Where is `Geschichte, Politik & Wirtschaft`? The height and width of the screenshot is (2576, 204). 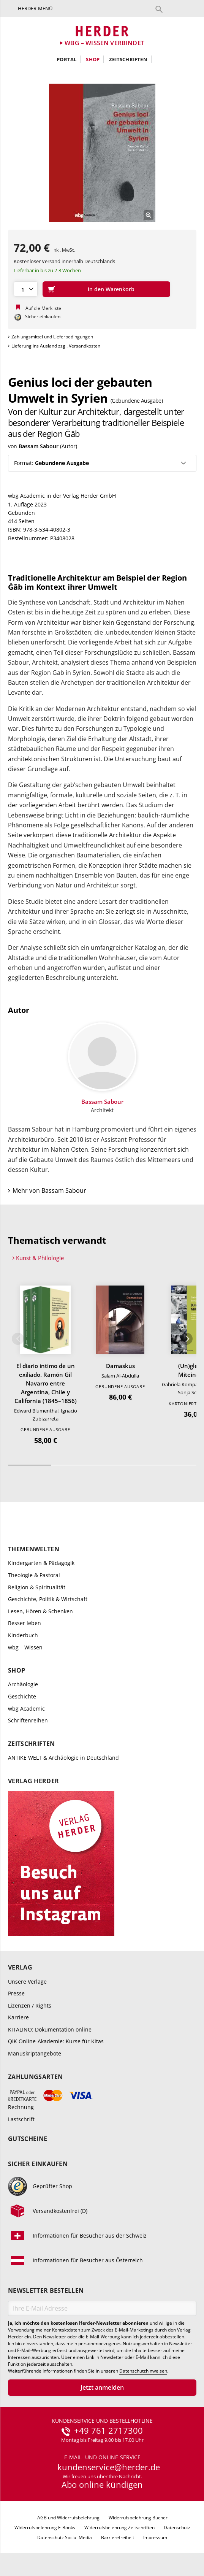
Geschichte, Politik & Wirtschaft is located at coordinates (47, 1599).